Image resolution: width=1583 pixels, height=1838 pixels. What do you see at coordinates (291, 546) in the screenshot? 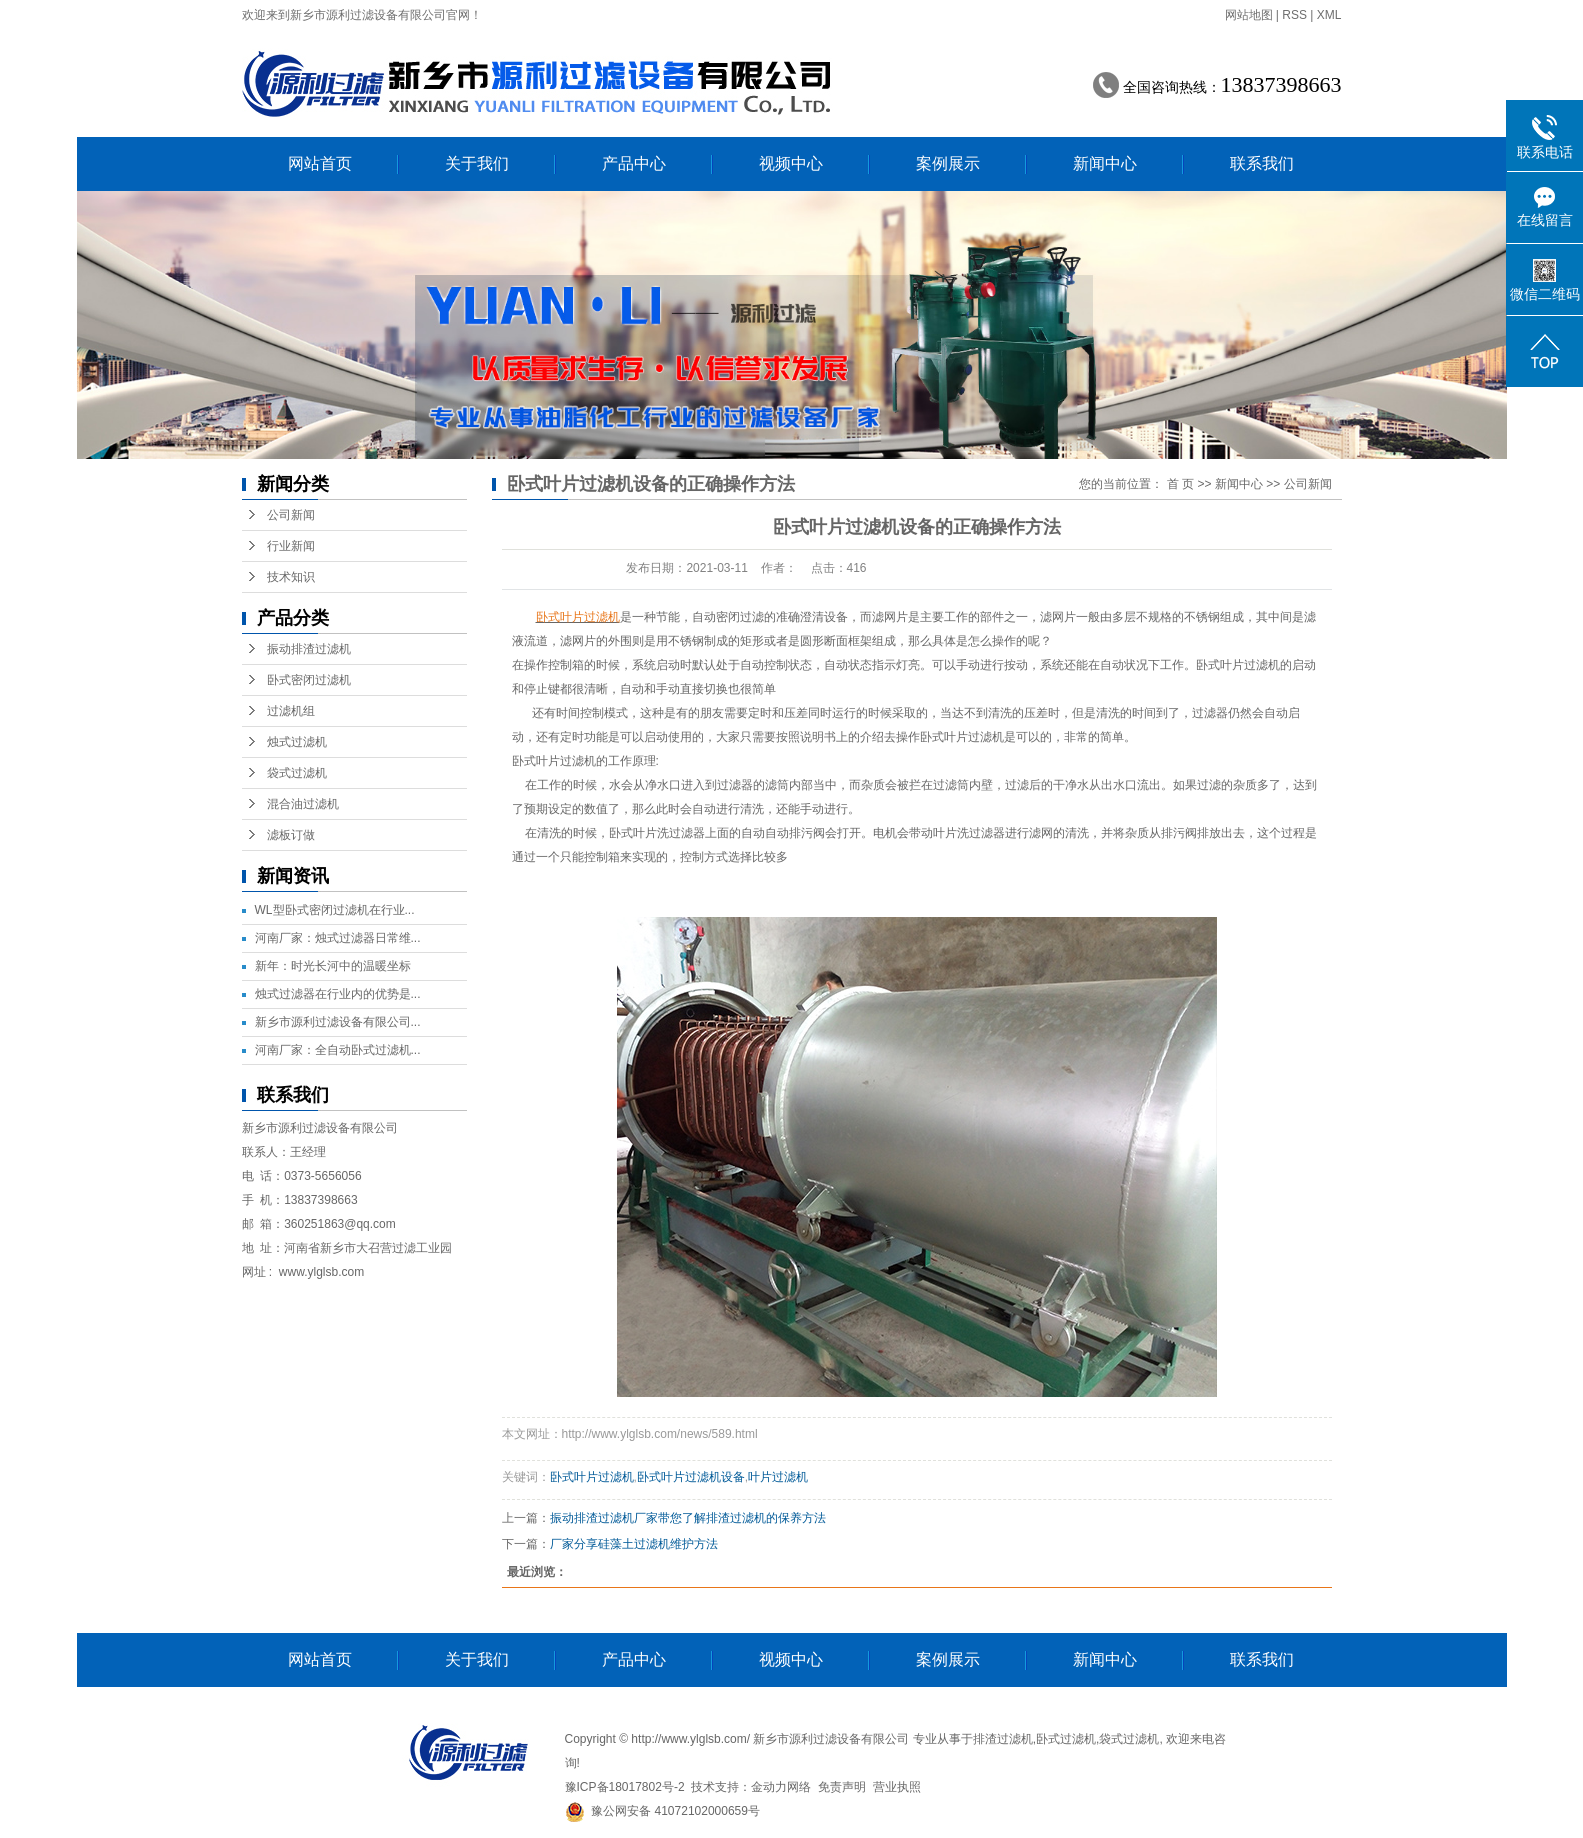
I see `行业新闻` at bounding box center [291, 546].